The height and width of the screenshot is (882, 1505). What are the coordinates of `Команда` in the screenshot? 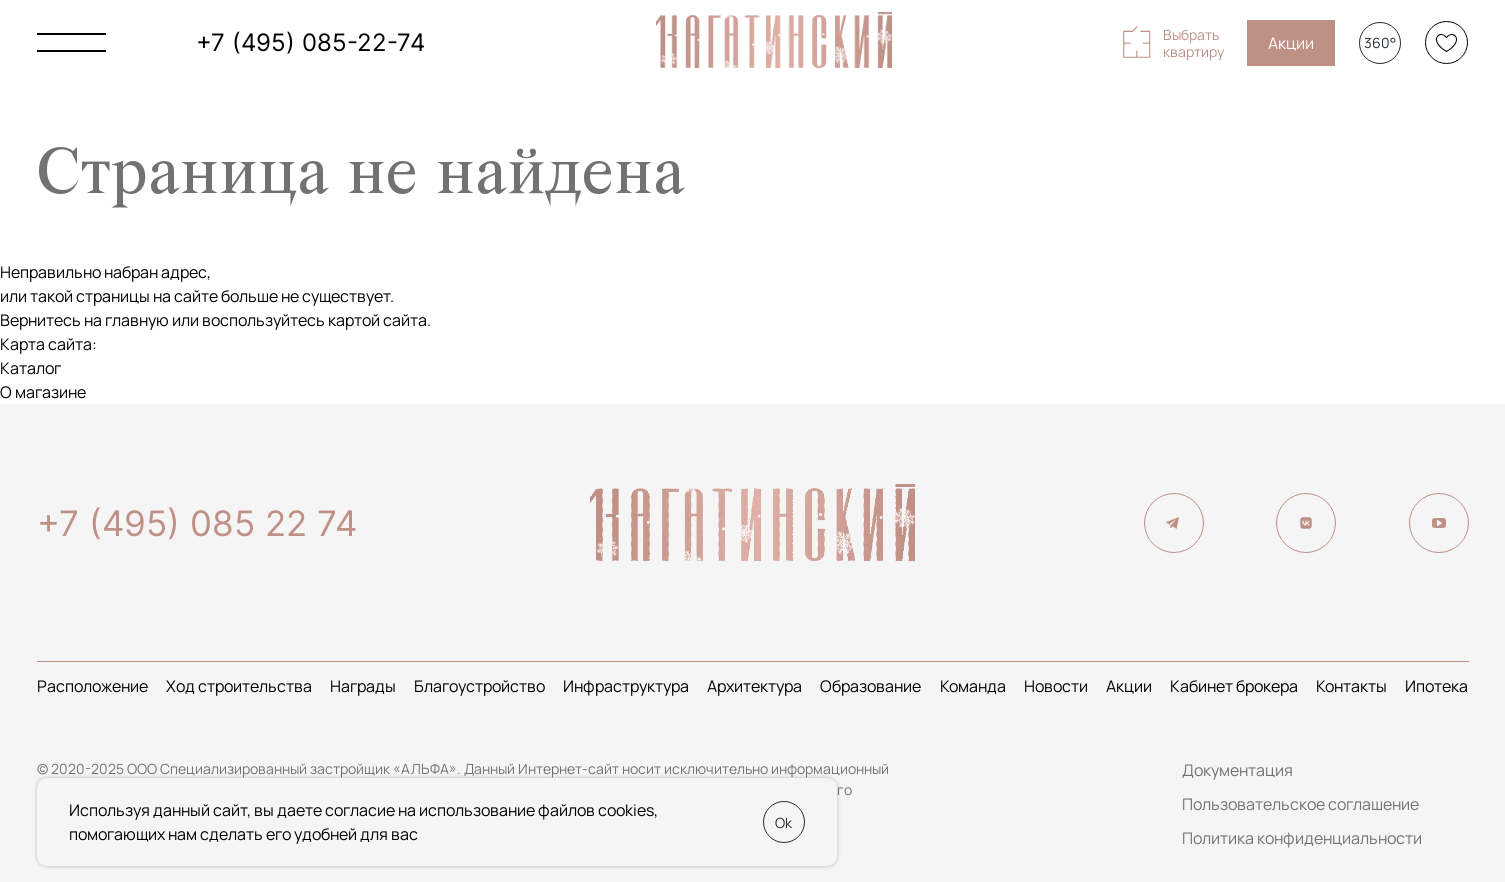 It's located at (973, 686).